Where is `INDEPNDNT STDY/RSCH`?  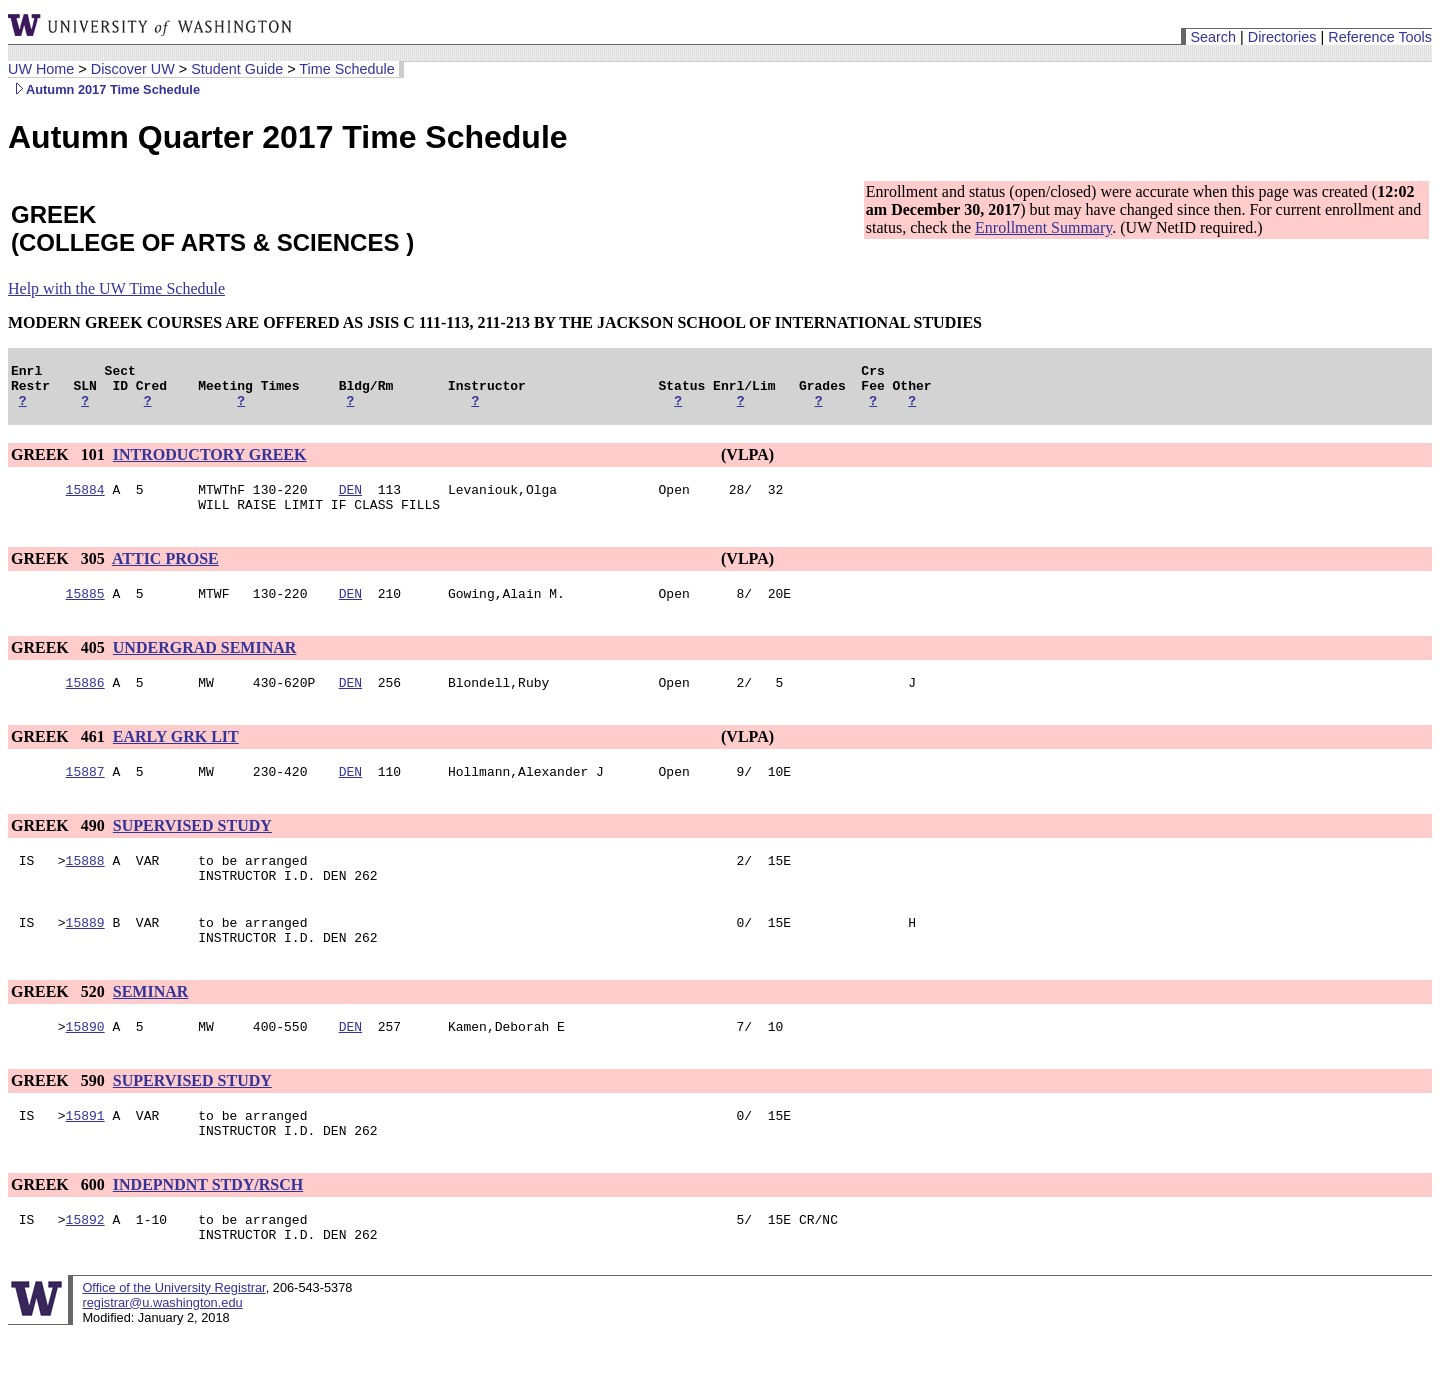
INDEPNDNT STDY/RSCH is located at coordinates (208, 1229).